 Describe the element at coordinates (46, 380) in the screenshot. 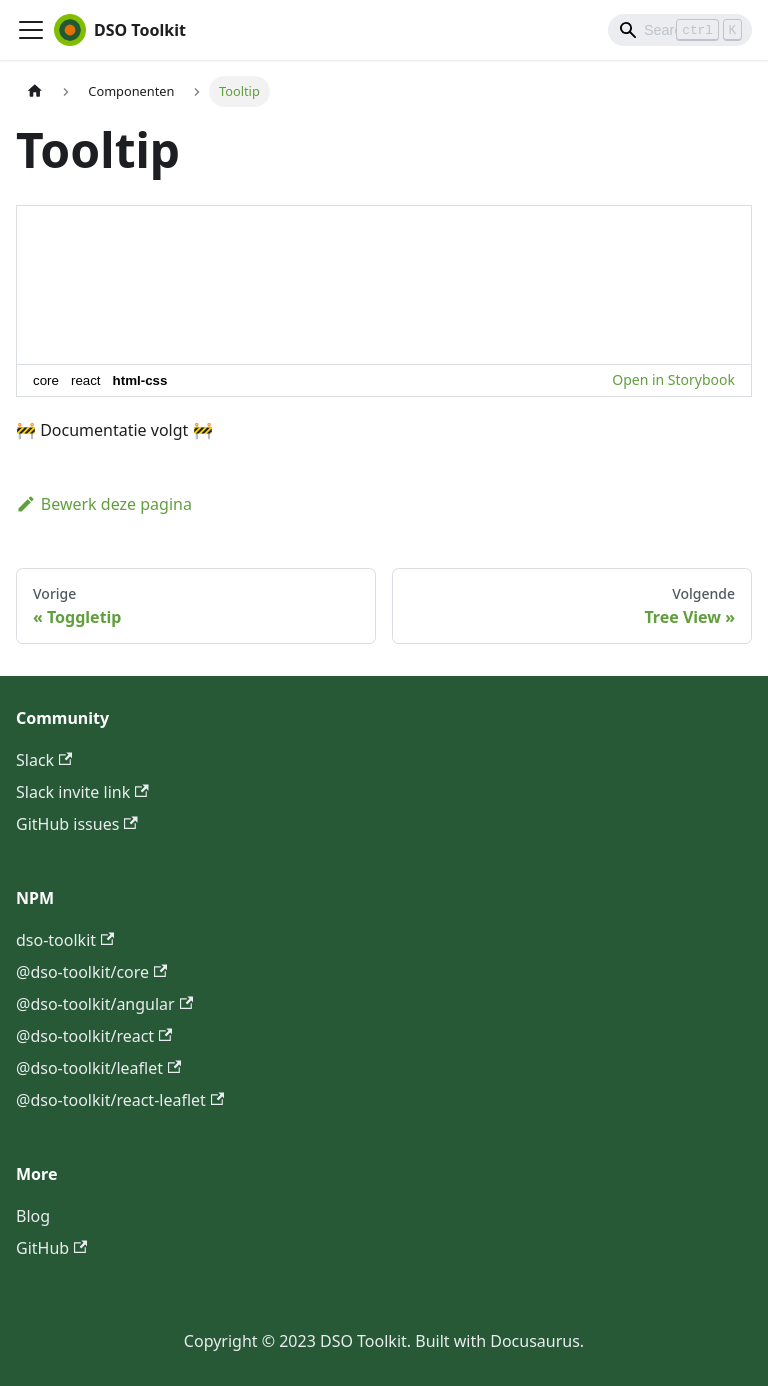

I see `core` at that location.